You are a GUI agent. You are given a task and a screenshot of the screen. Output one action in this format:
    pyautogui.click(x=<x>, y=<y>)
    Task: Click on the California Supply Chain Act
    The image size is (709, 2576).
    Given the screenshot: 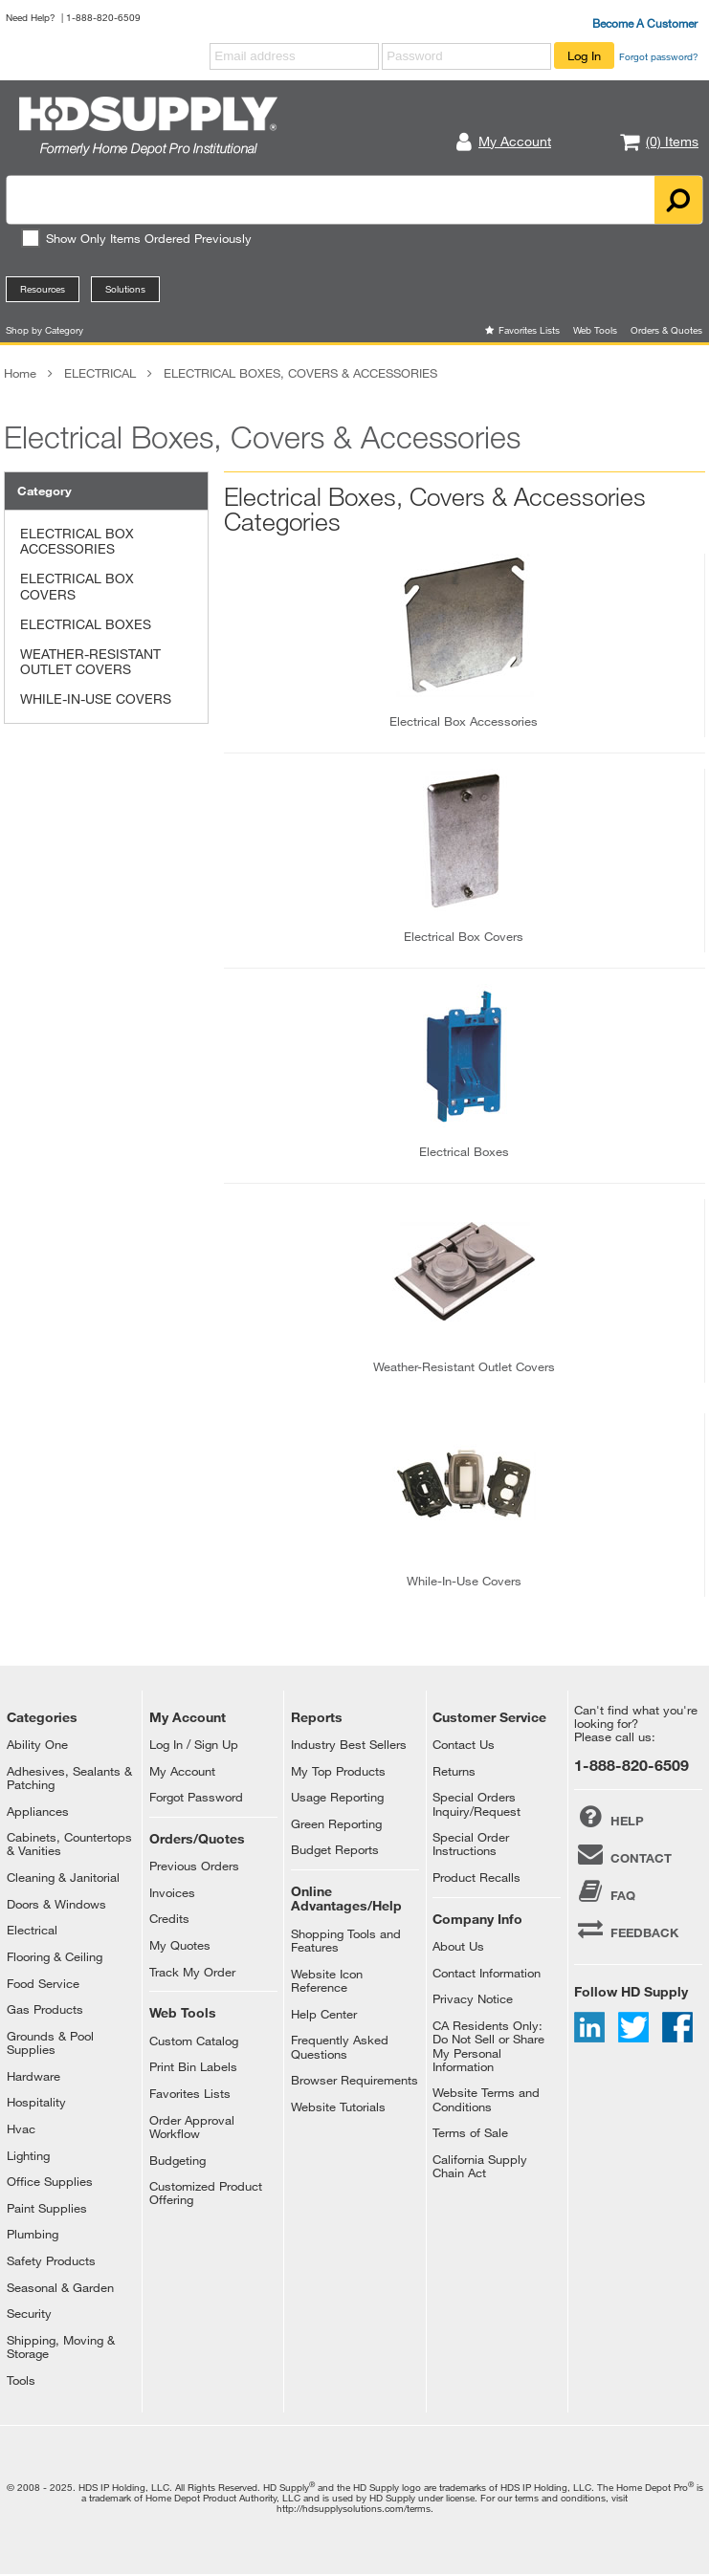 What is the action you would take?
    pyautogui.click(x=479, y=2165)
    